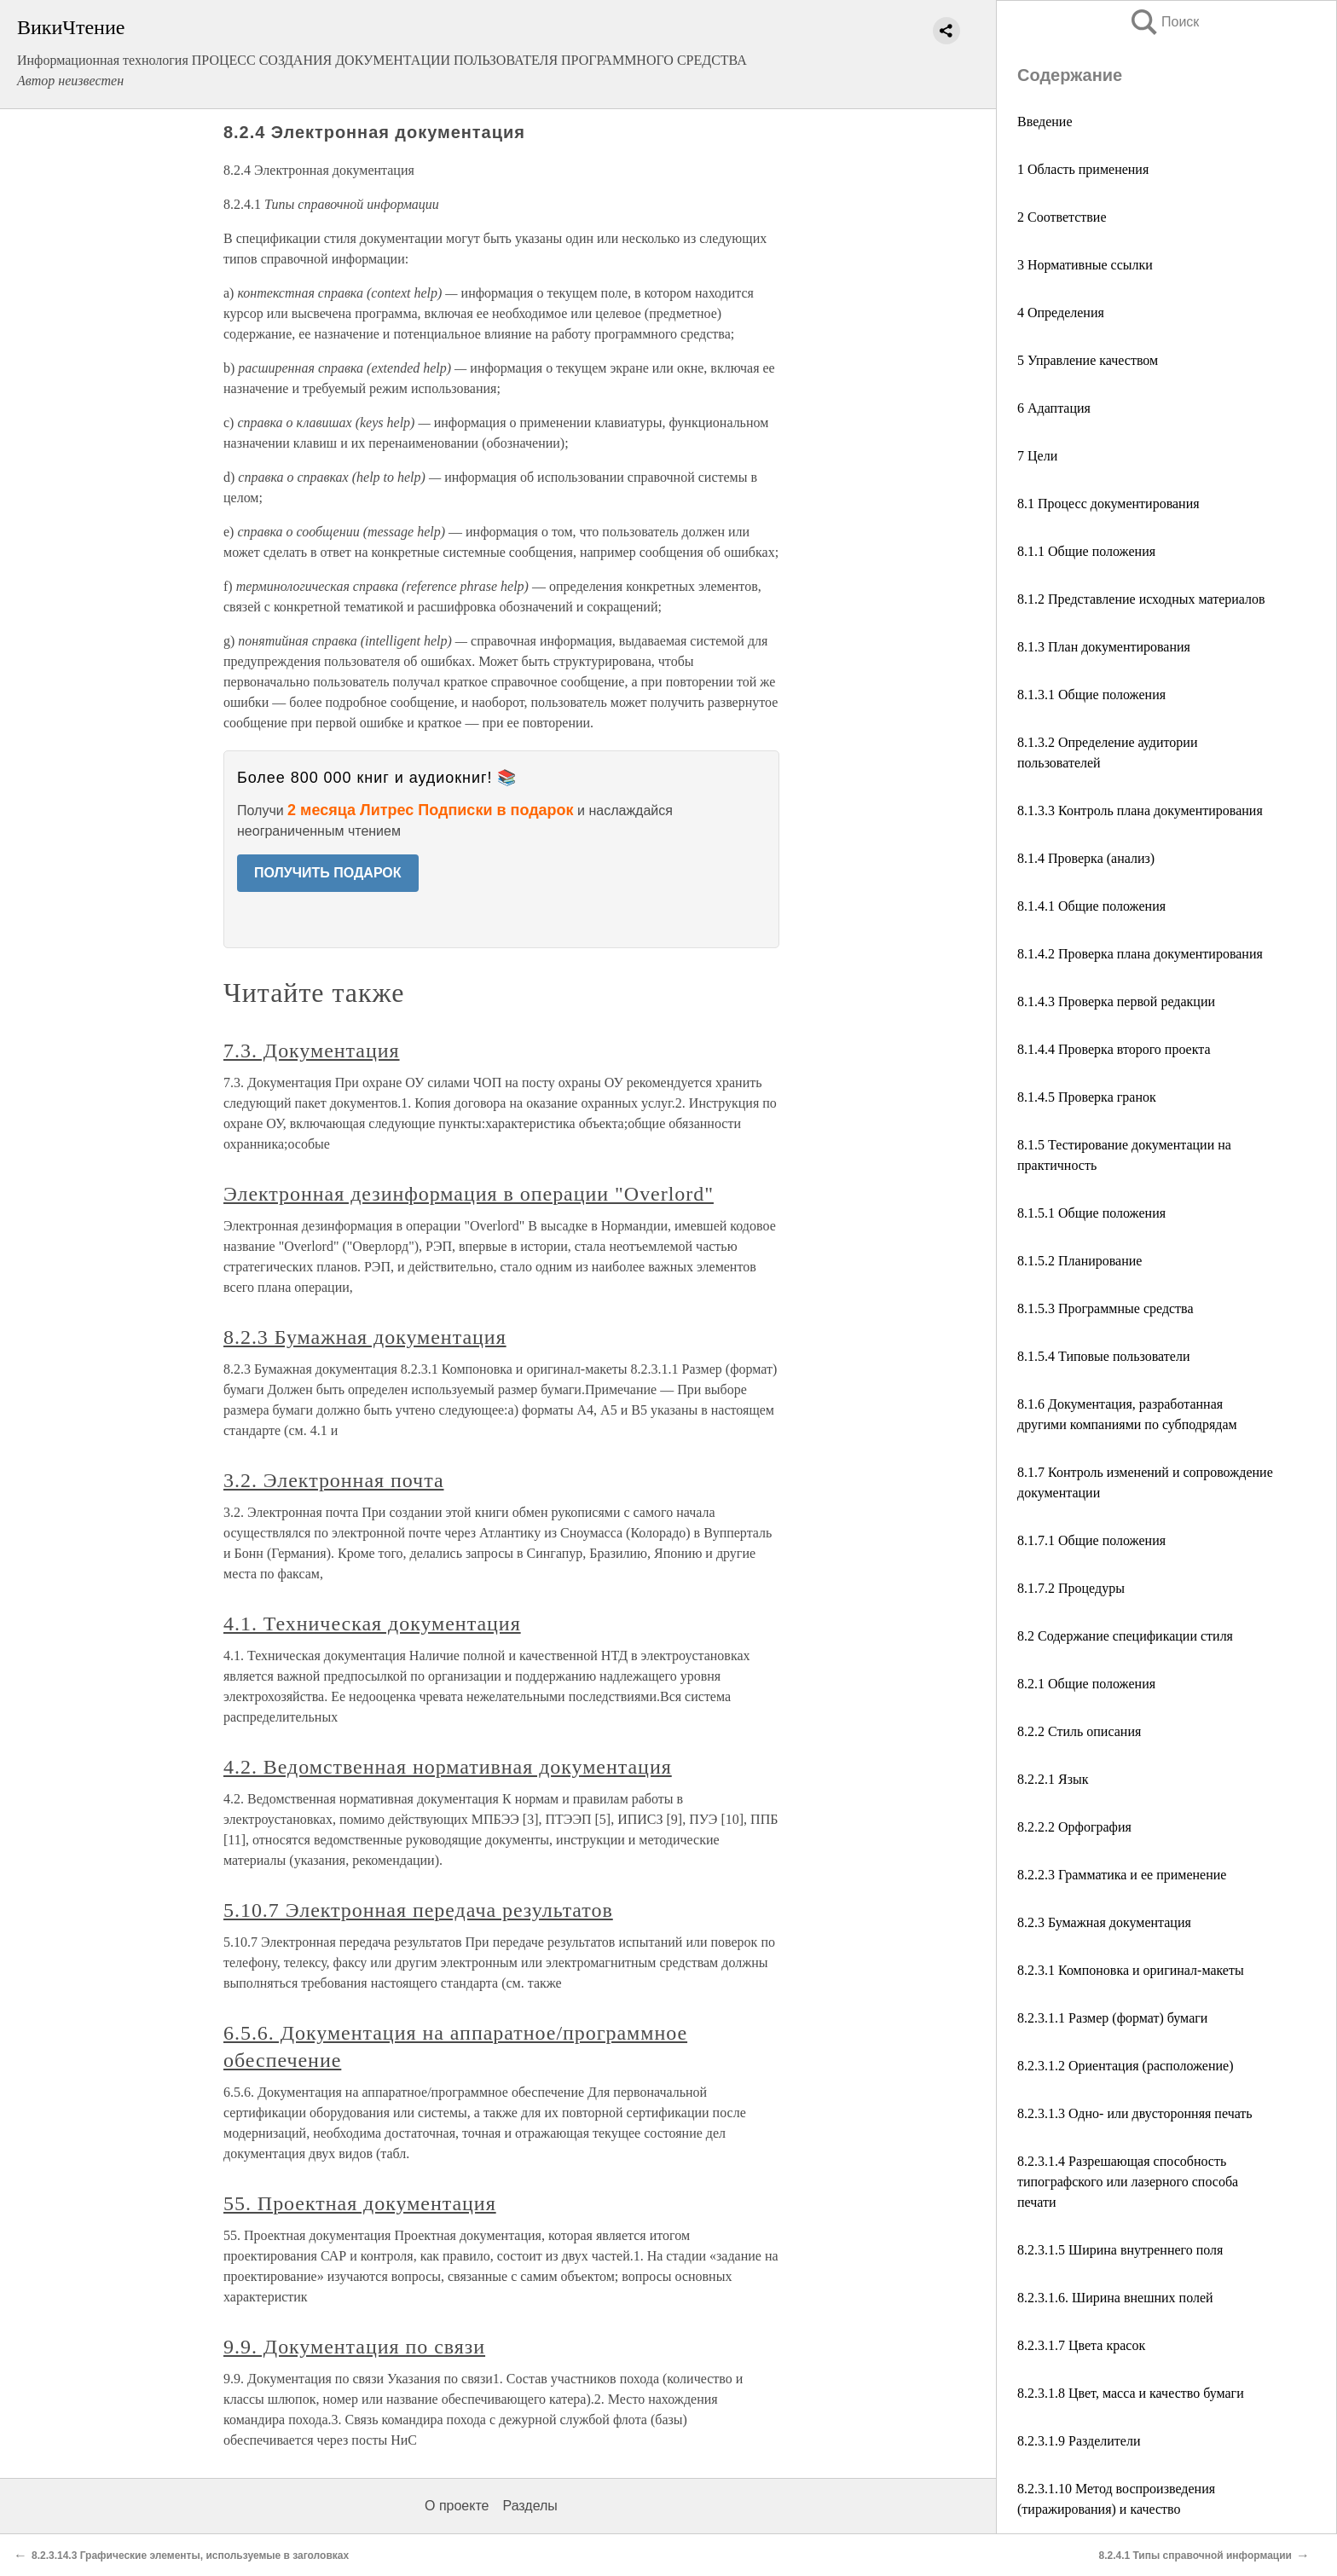  I want to click on 2 Соответствие, so click(1062, 217).